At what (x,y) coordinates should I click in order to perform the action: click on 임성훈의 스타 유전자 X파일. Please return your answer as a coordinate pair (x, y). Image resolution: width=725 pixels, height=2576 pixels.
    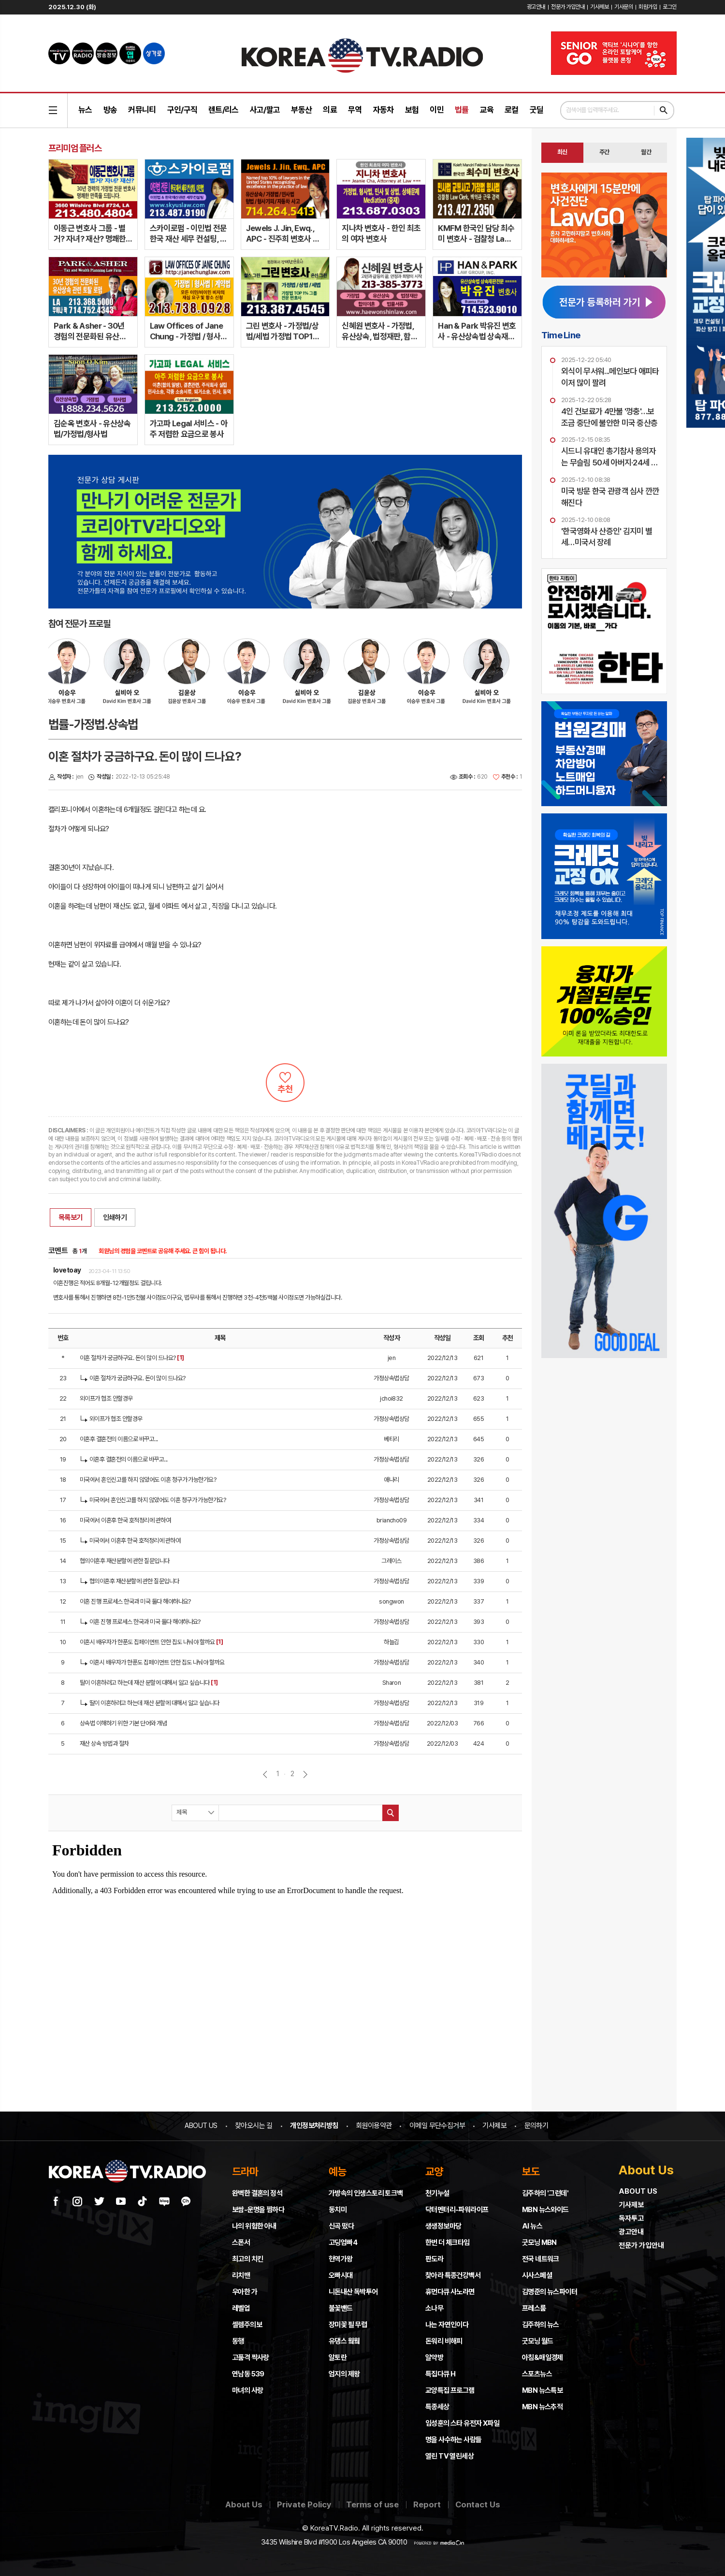
    Looking at the image, I should click on (462, 2423).